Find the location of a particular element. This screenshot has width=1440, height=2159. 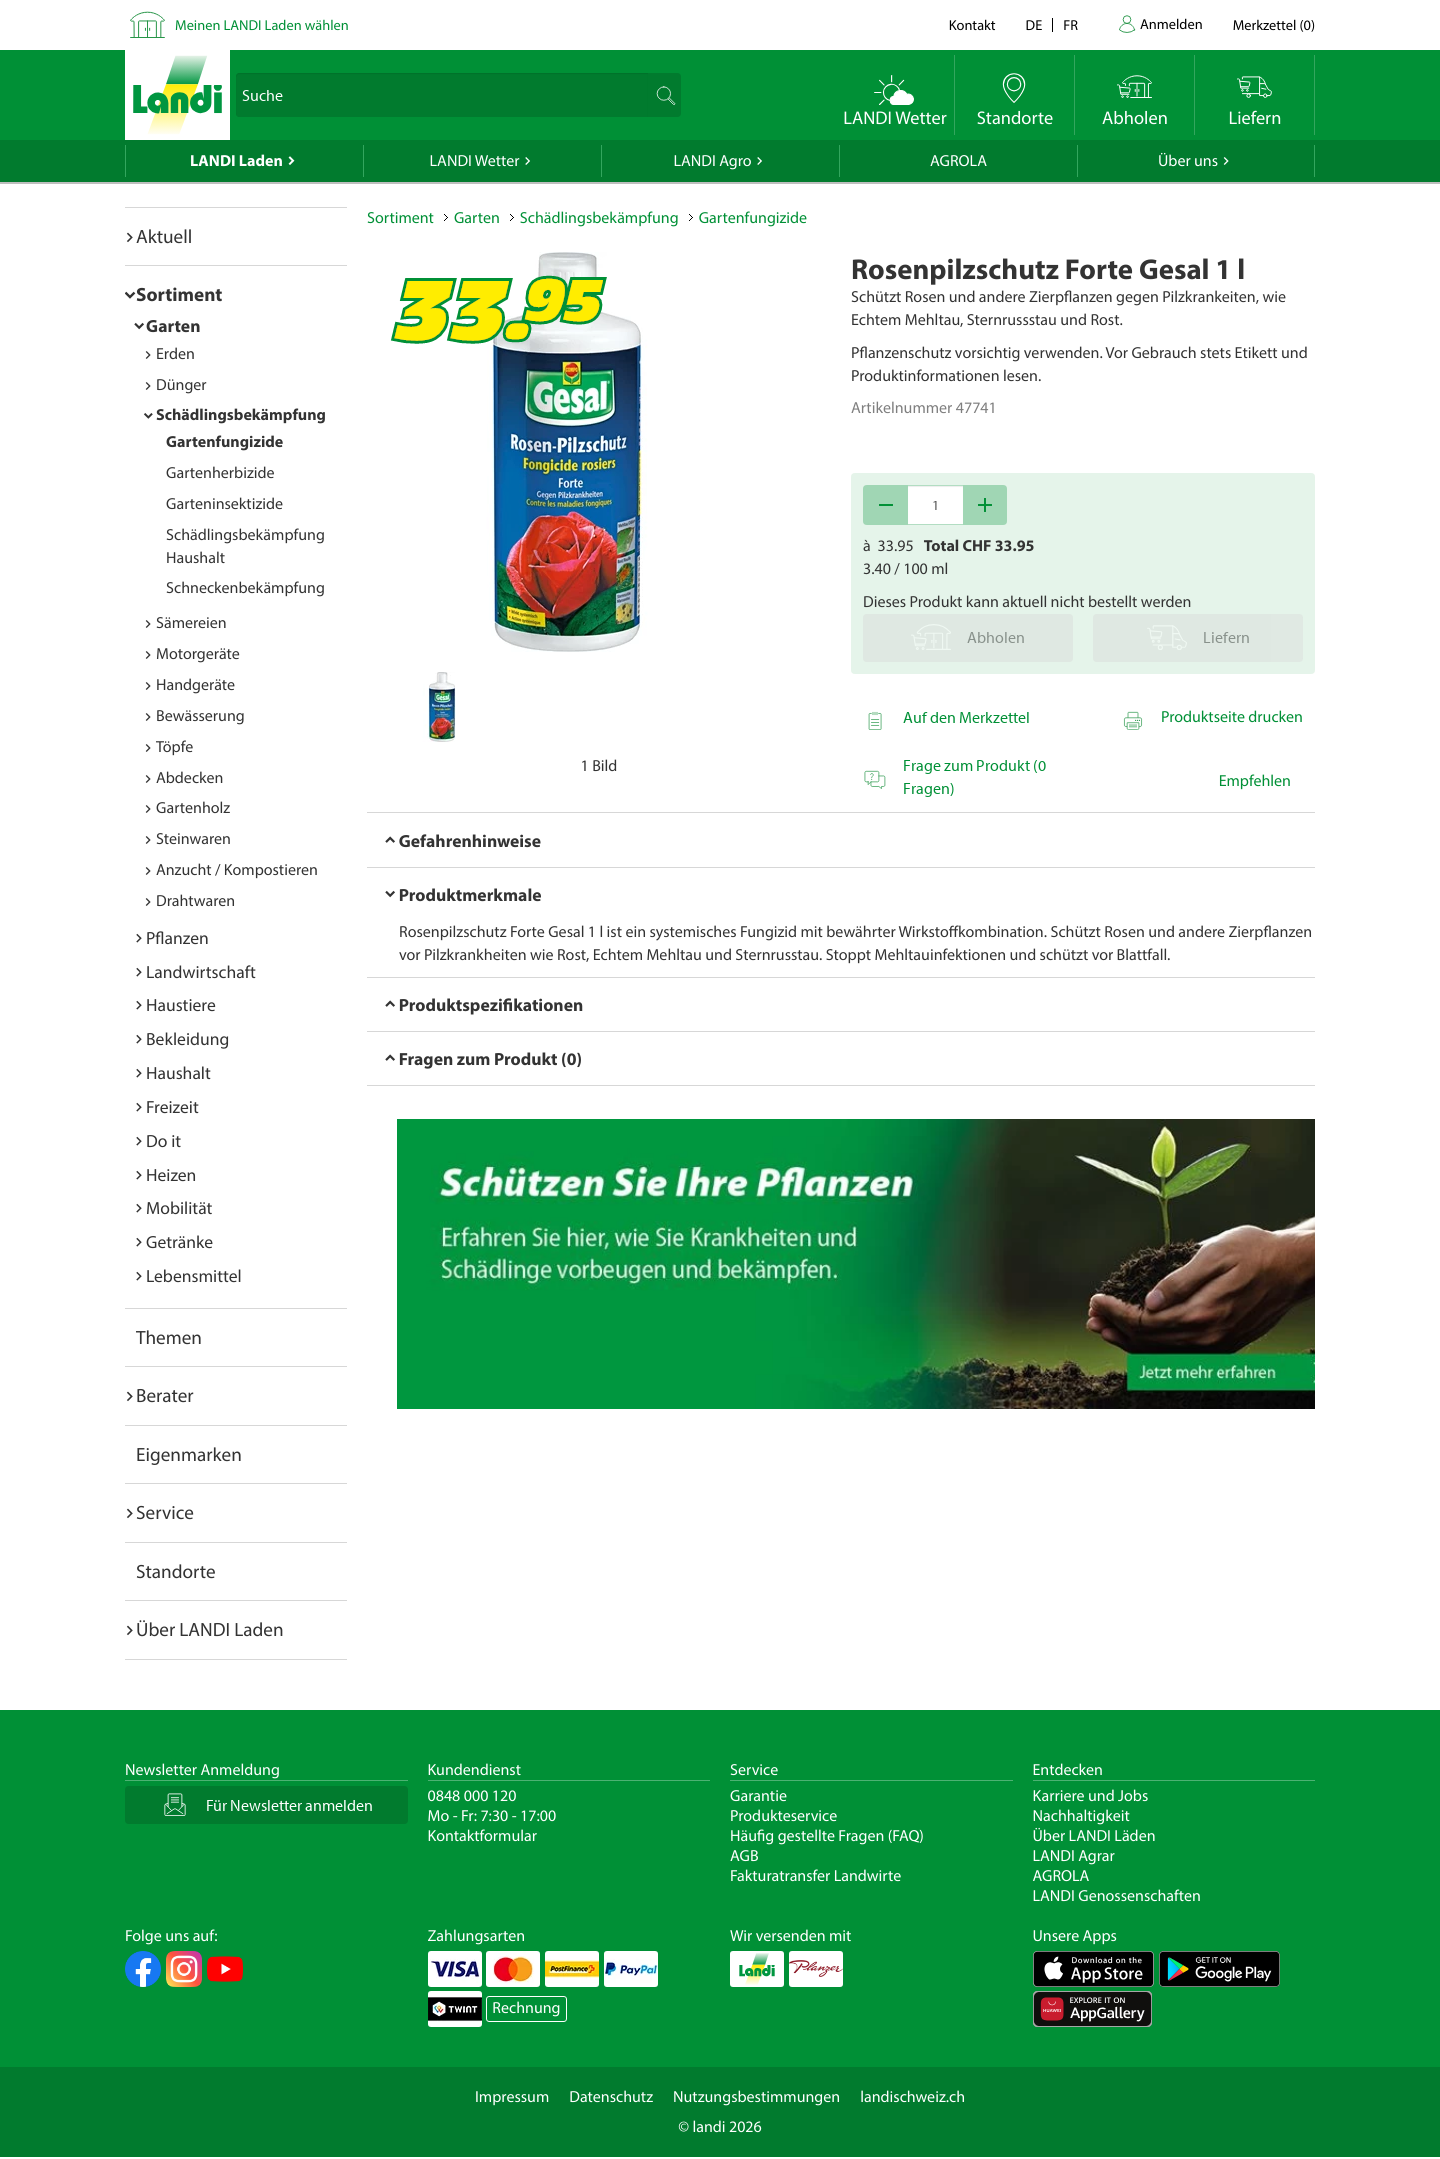

Freizeit is located at coordinates (172, 1106).